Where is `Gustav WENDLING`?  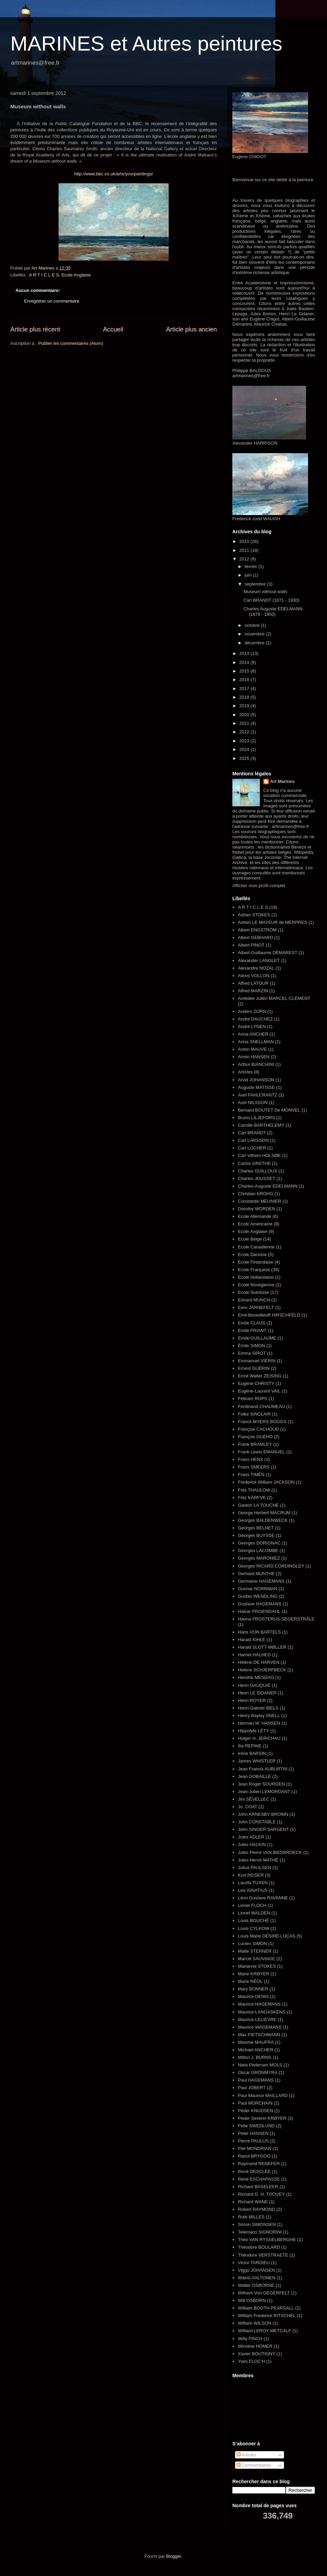 Gustav WENDLING is located at coordinates (257, 1596).